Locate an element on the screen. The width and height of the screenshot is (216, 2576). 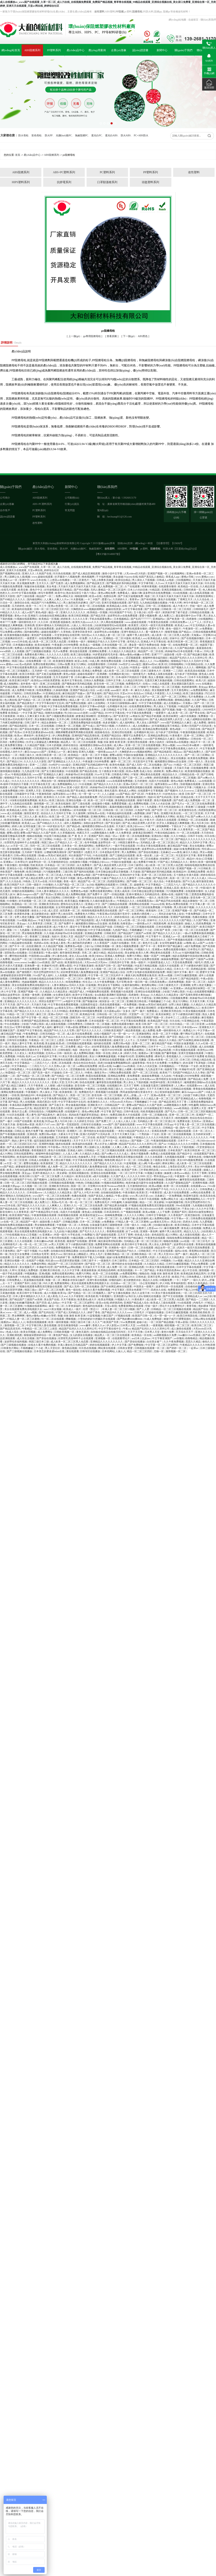
久久久999精品 is located at coordinates (60, 1011).